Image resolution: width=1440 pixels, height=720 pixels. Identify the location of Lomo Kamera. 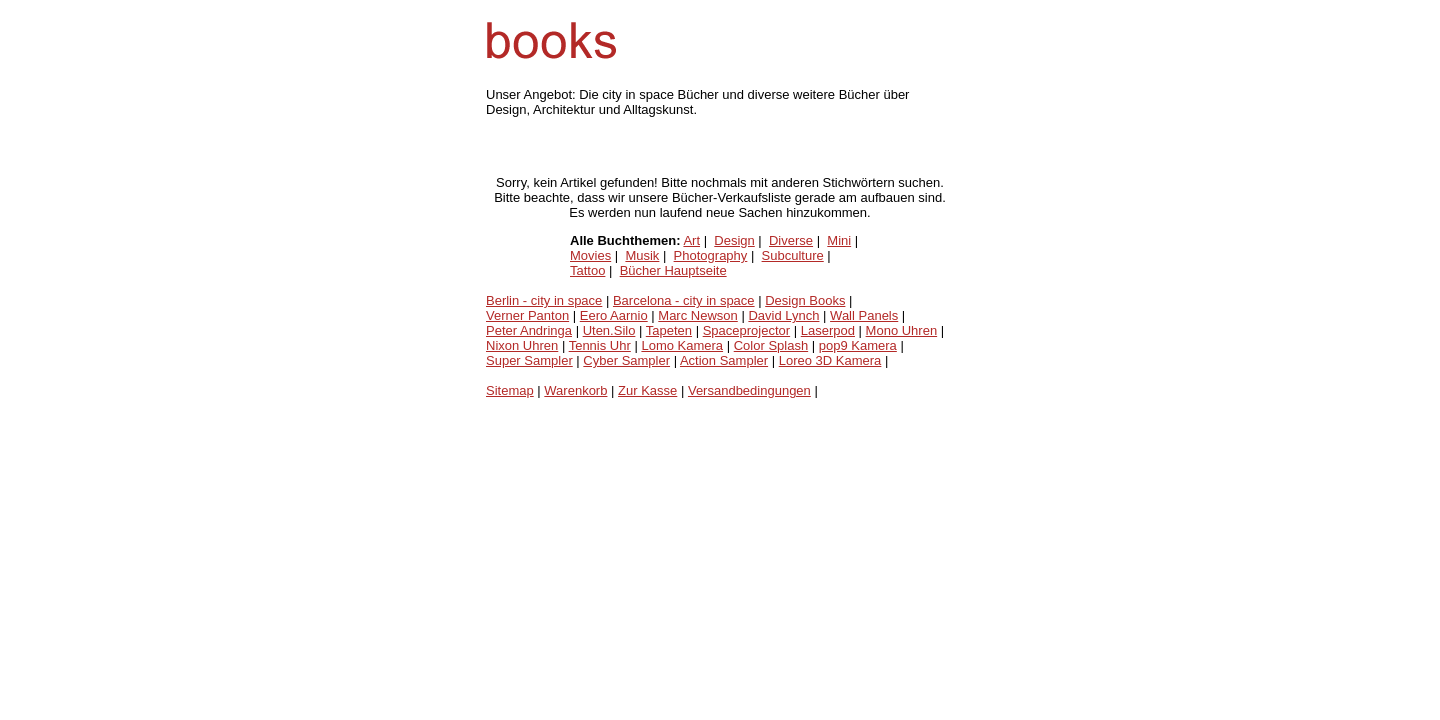
(682, 345).